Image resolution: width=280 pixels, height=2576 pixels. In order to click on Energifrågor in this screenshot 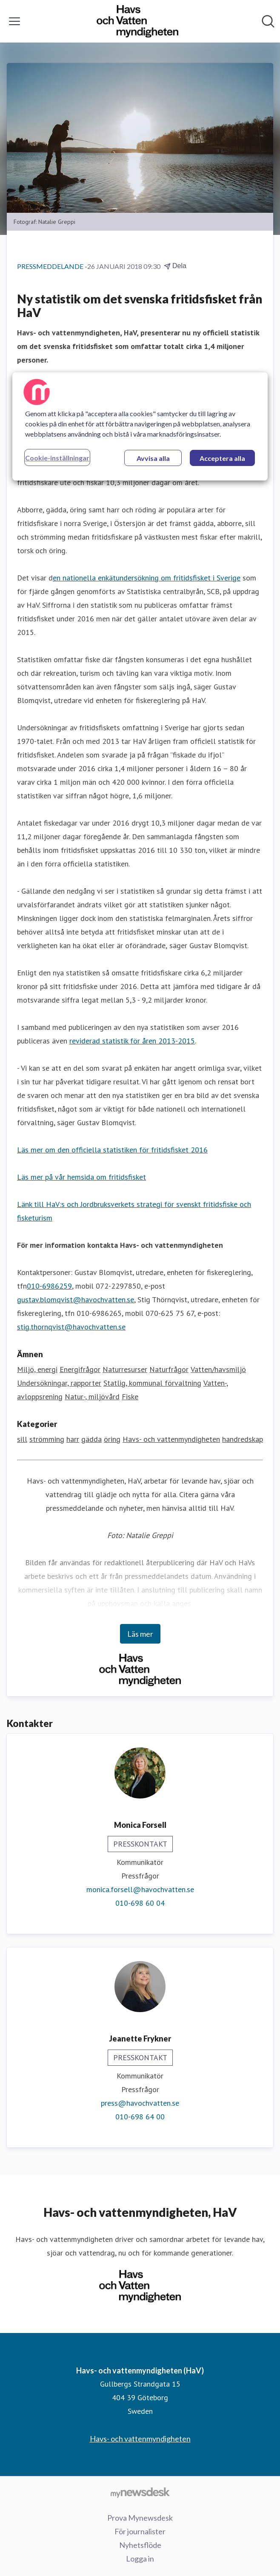, I will do `click(80, 1369)`.